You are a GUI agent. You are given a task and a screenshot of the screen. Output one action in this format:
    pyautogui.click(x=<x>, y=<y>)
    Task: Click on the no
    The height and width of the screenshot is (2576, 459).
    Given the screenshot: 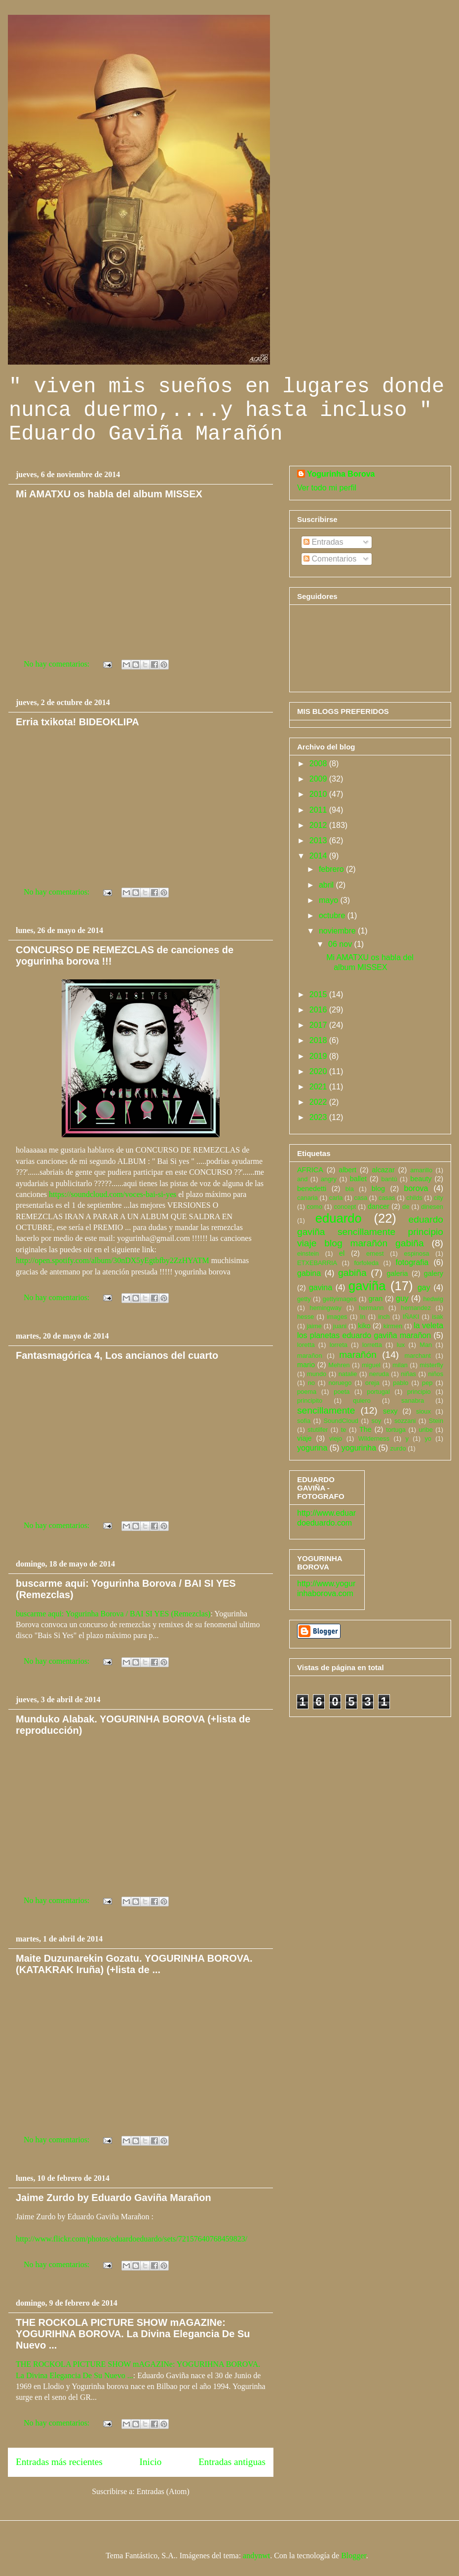 What is the action you would take?
    pyautogui.click(x=311, y=1382)
    